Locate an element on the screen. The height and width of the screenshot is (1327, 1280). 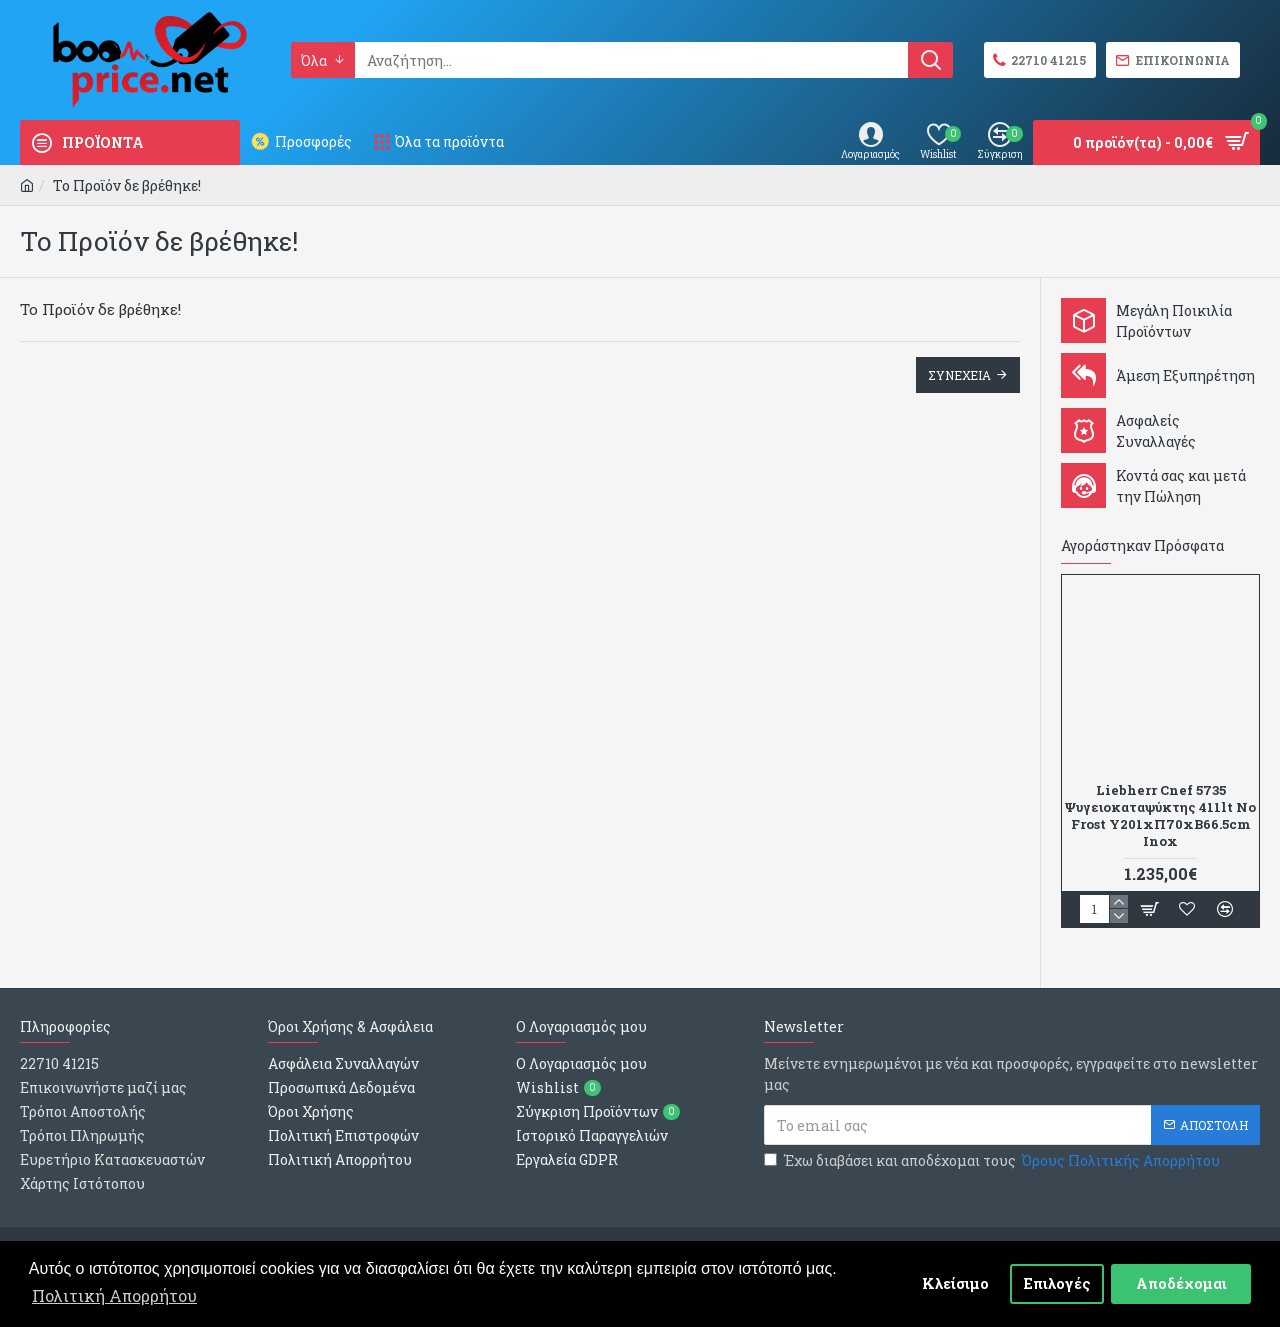
Συνεχεια is located at coordinates (959, 375).